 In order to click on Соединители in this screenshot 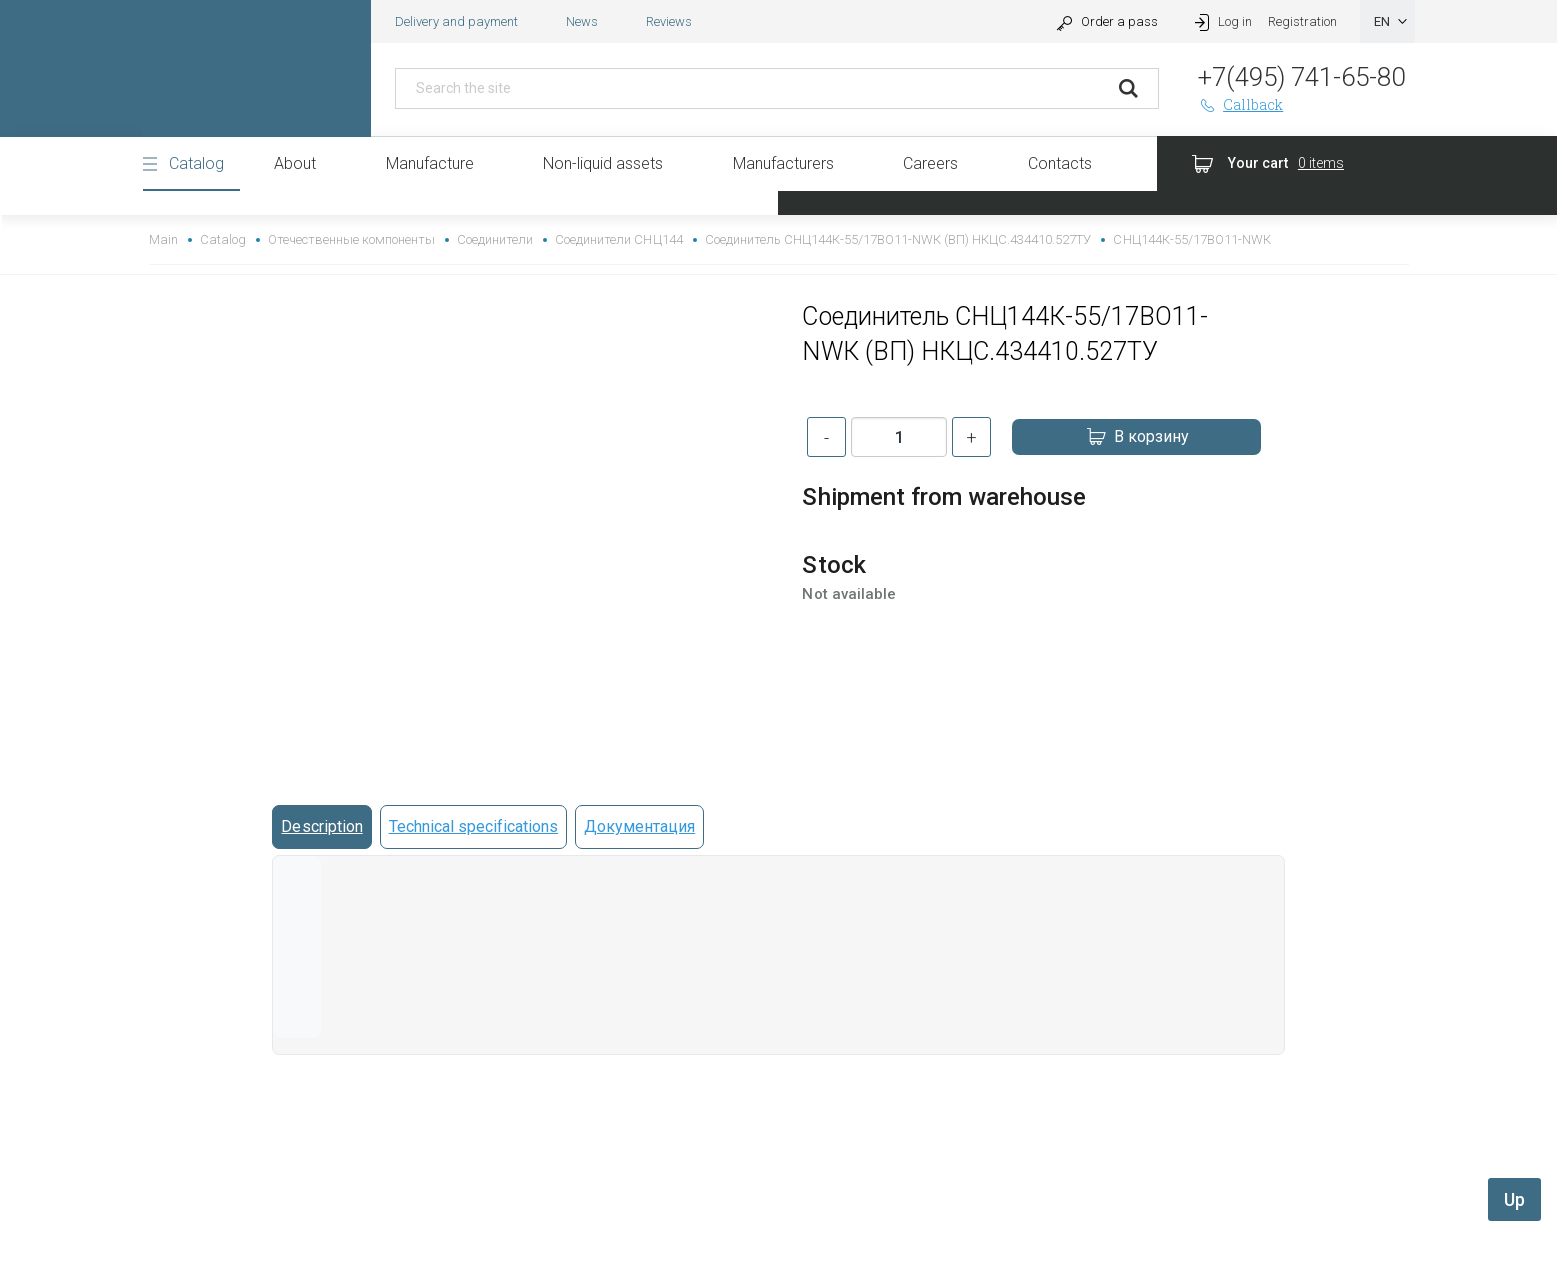, I will do `click(495, 239)`.